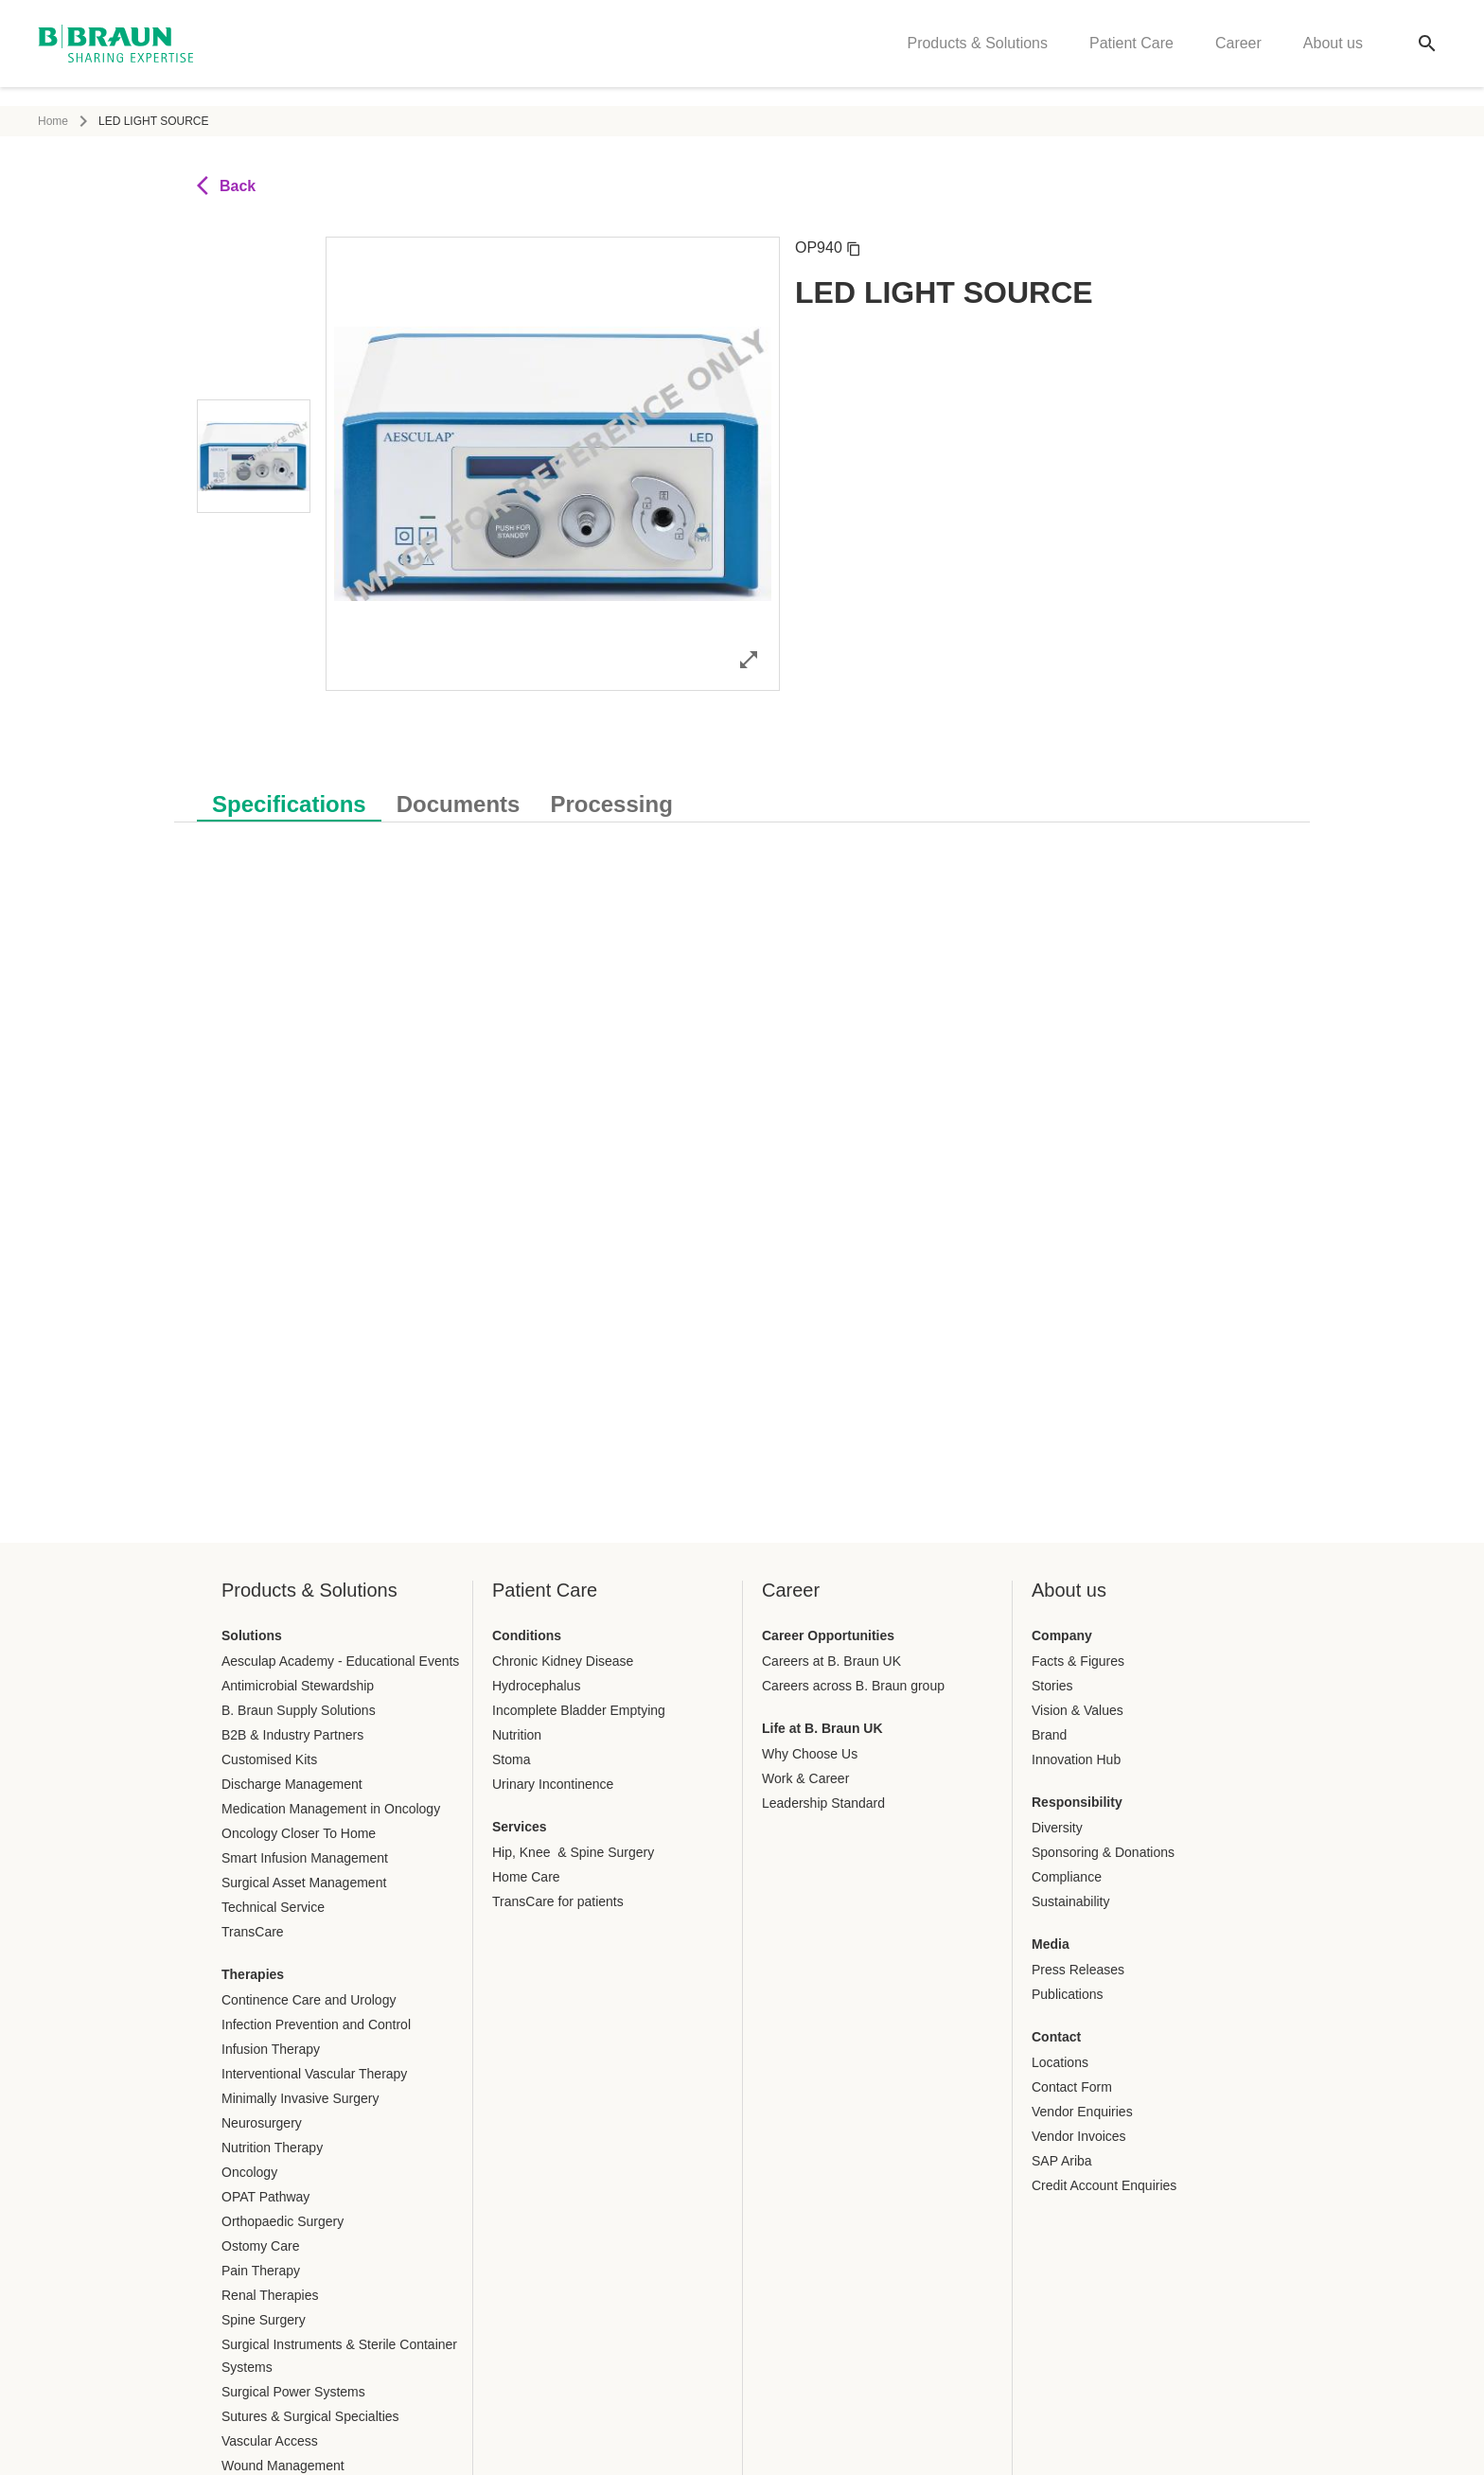 The image size is (1484, 2475). Describe the element at coordinates (828, 1635) in the screenshot. I see `Career Opportunities` at that location.